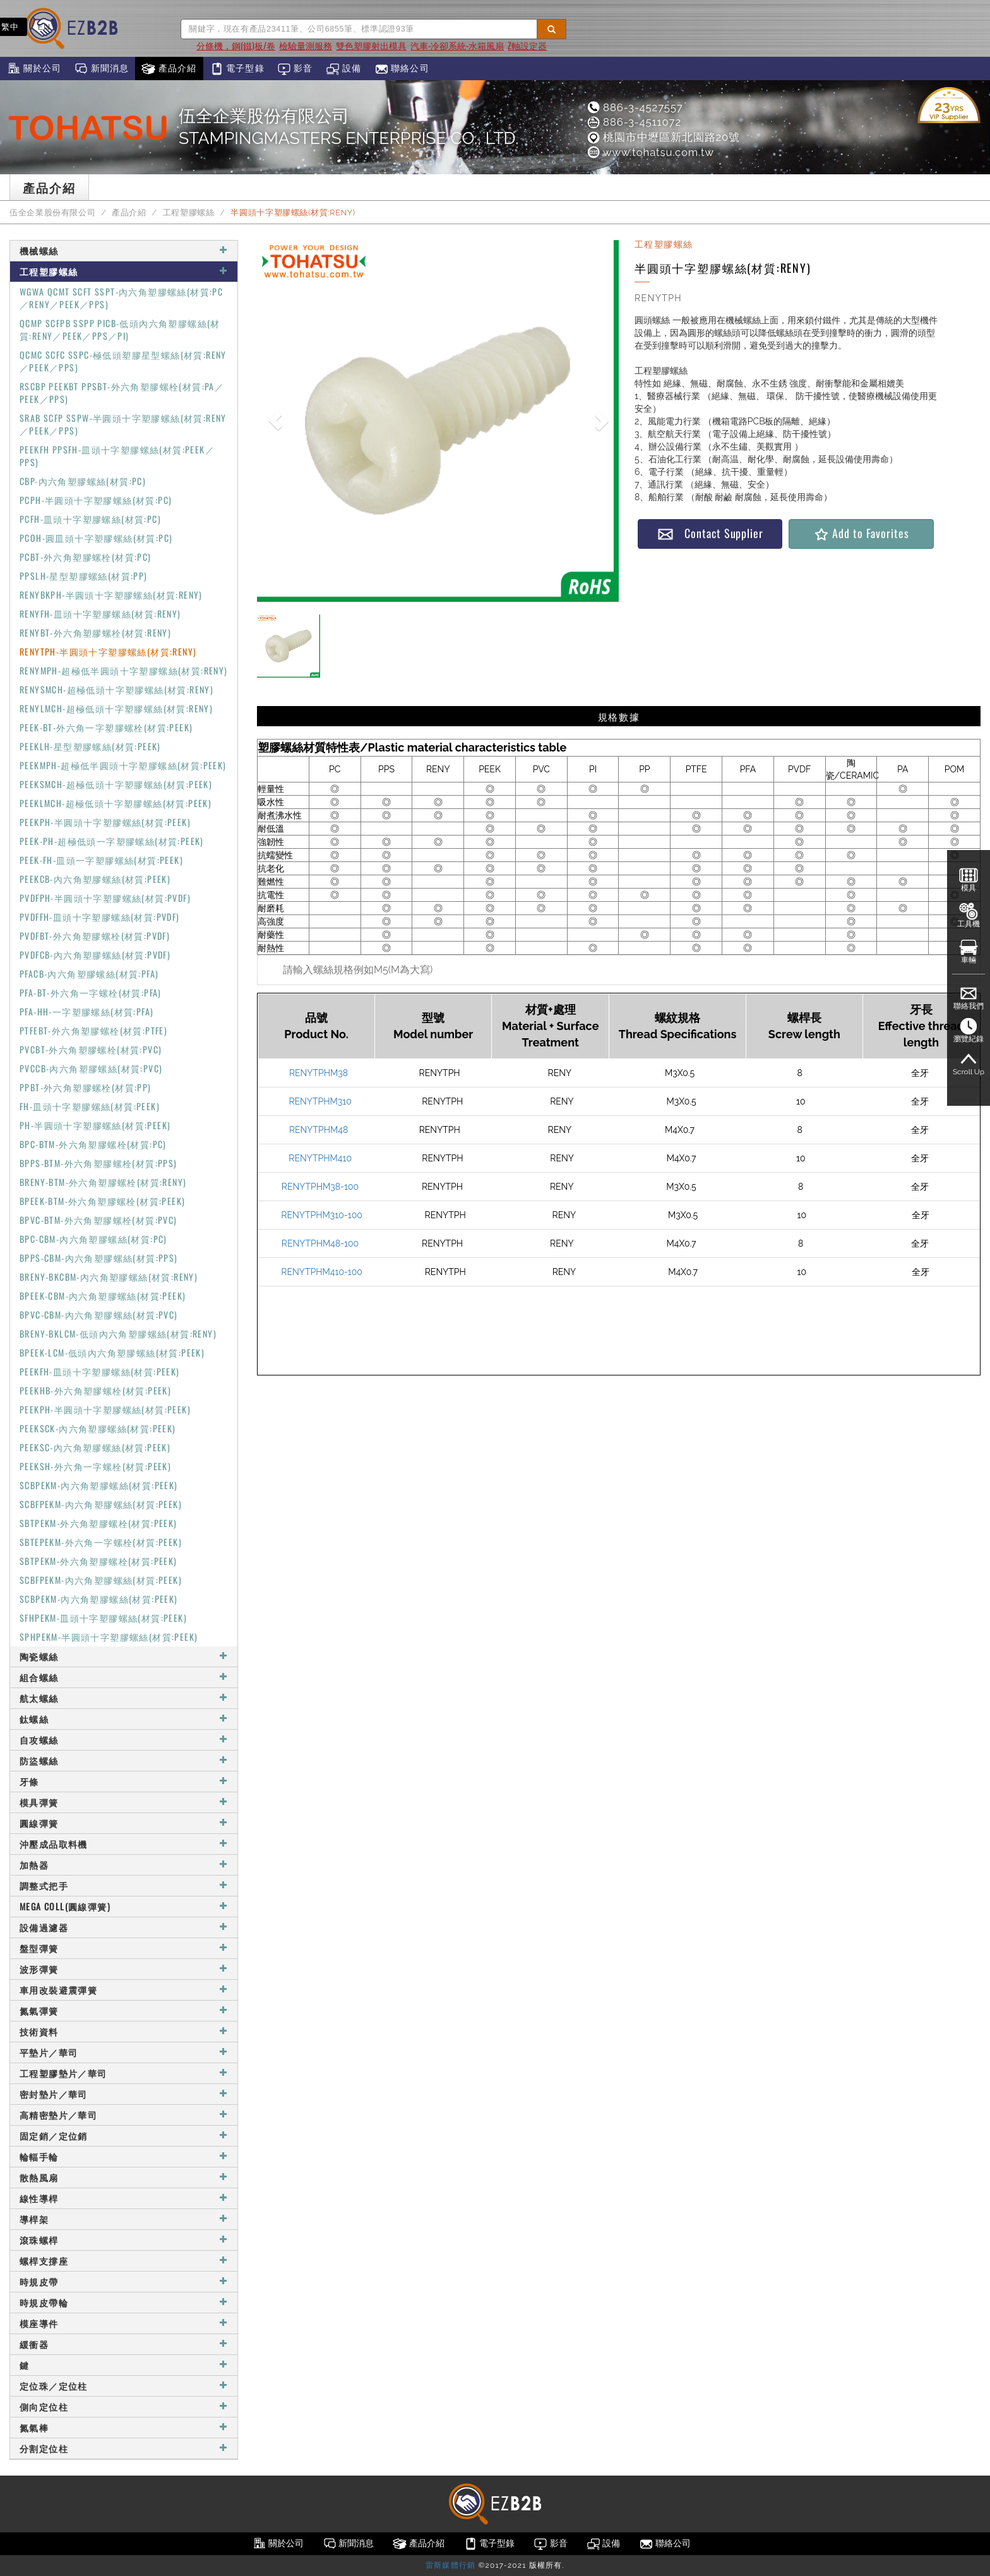 The image size is (990, 2576). I want to click on PEEK-FH-皿頭一字塑膠螺絲(材質:PEEK), so click(101, 859).